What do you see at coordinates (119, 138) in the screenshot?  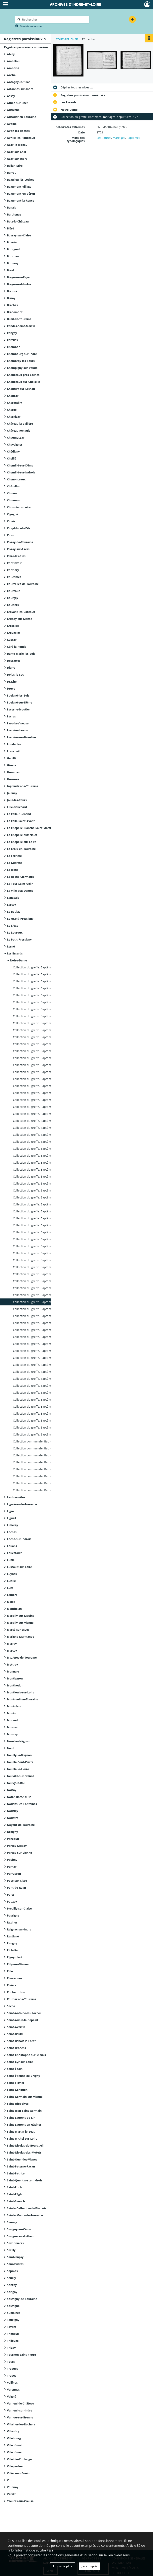 I see `Mariages` at bounding box center [119, 138].